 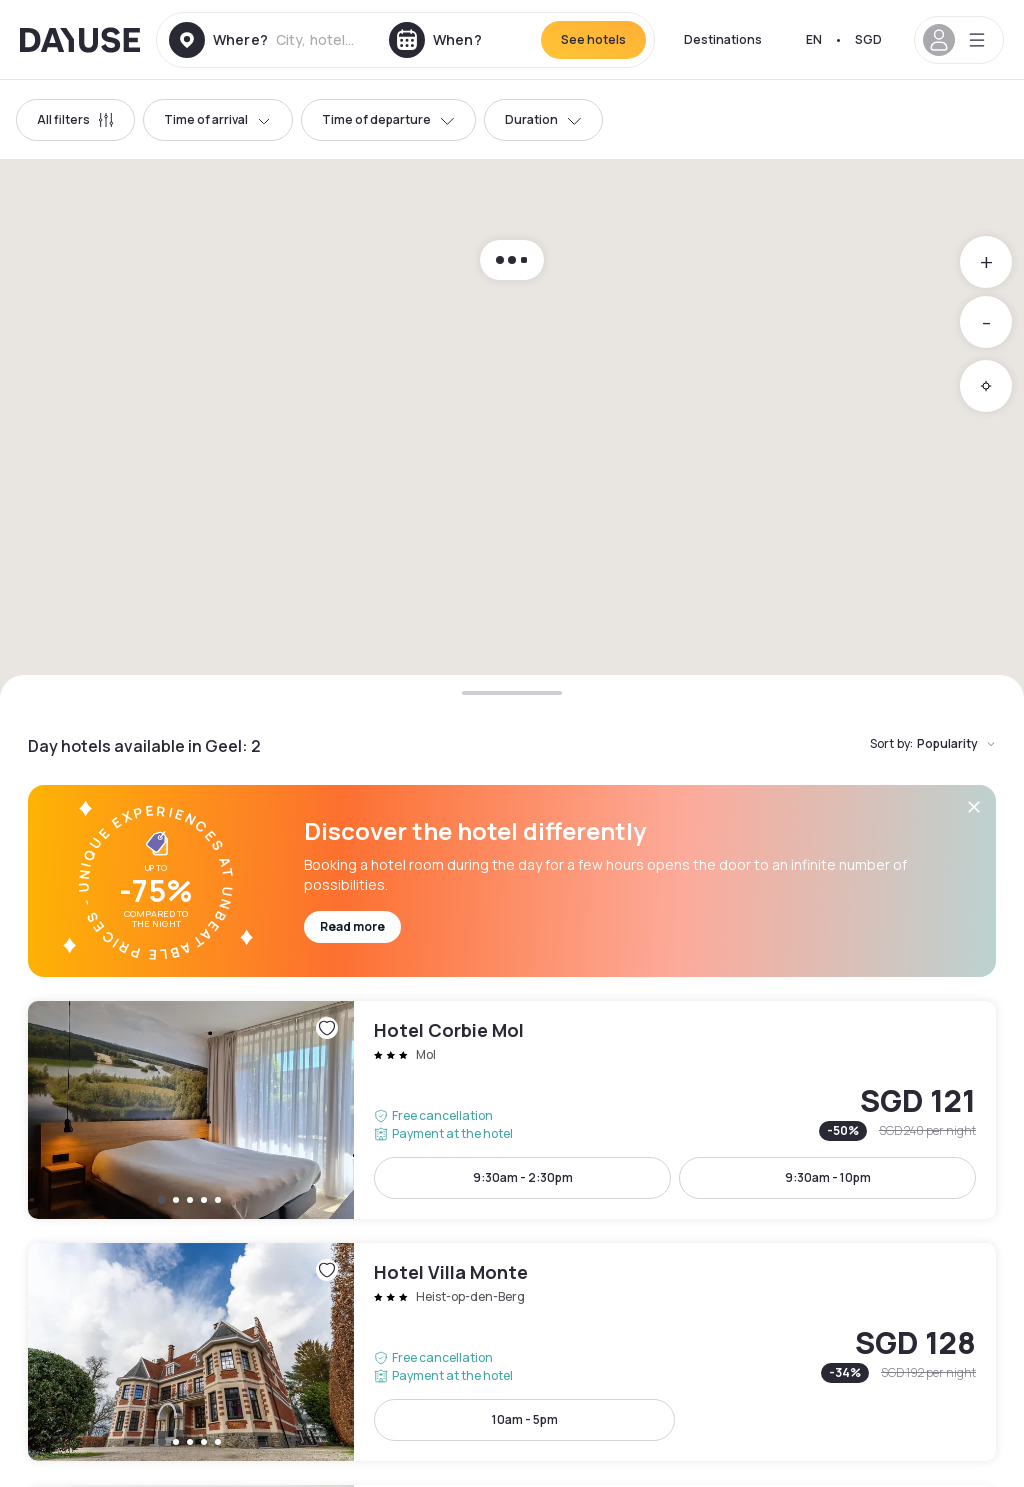 What do you see at coordinates (512, 1110) in the screenshot?
I see `Hotel Corbie Mol` at bounding box center [512, 1110].